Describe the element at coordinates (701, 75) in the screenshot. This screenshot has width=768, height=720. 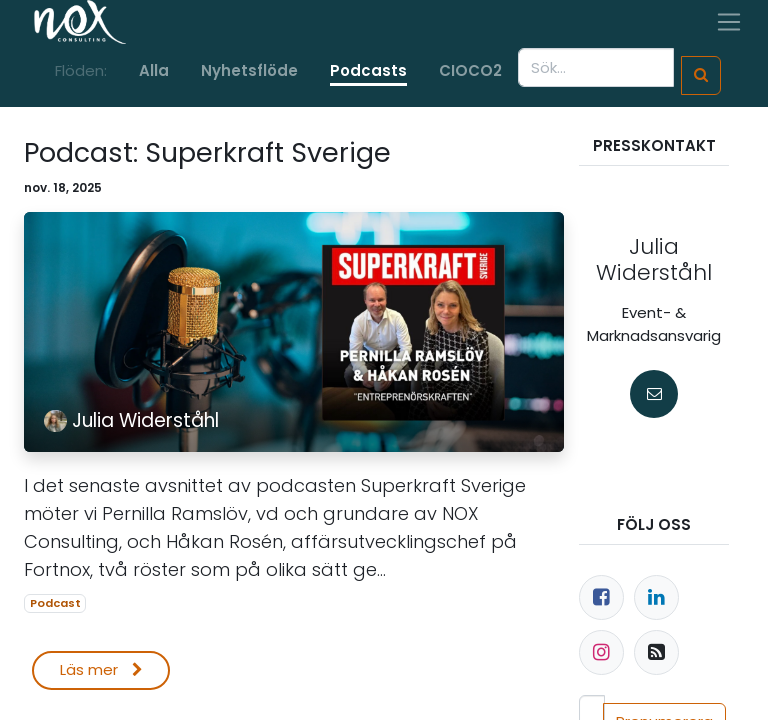
I see `[Sök]` at that location.